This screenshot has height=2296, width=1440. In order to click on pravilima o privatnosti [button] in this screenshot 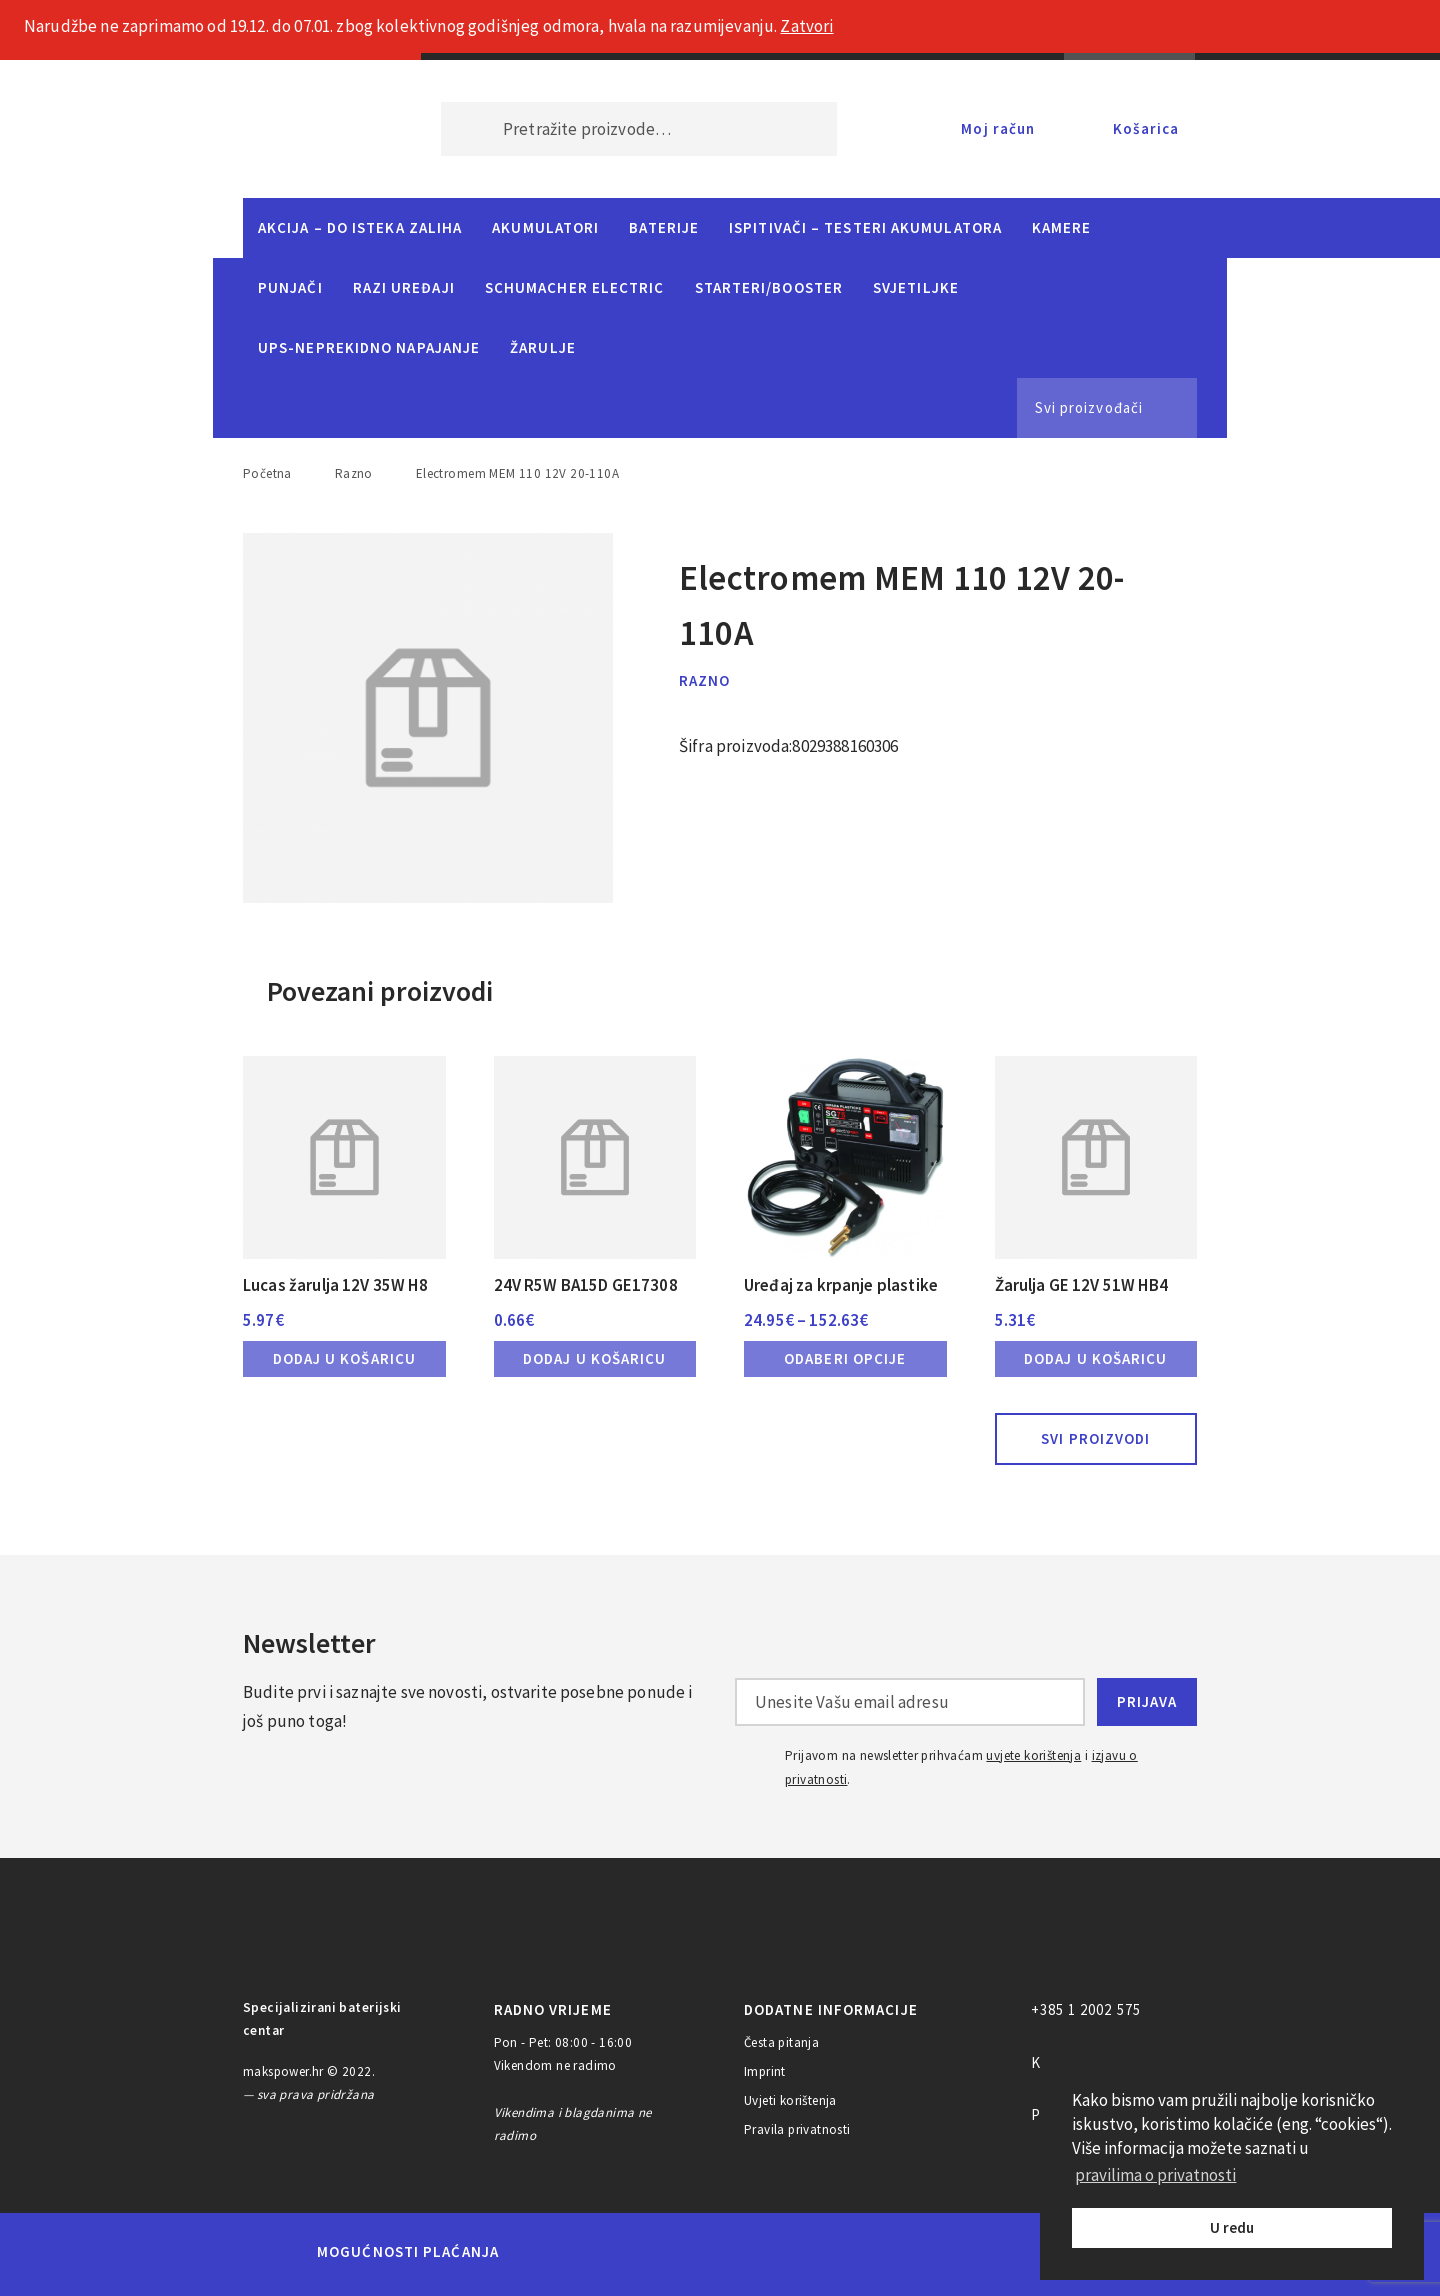, I will do `click(1155, 2175)`.